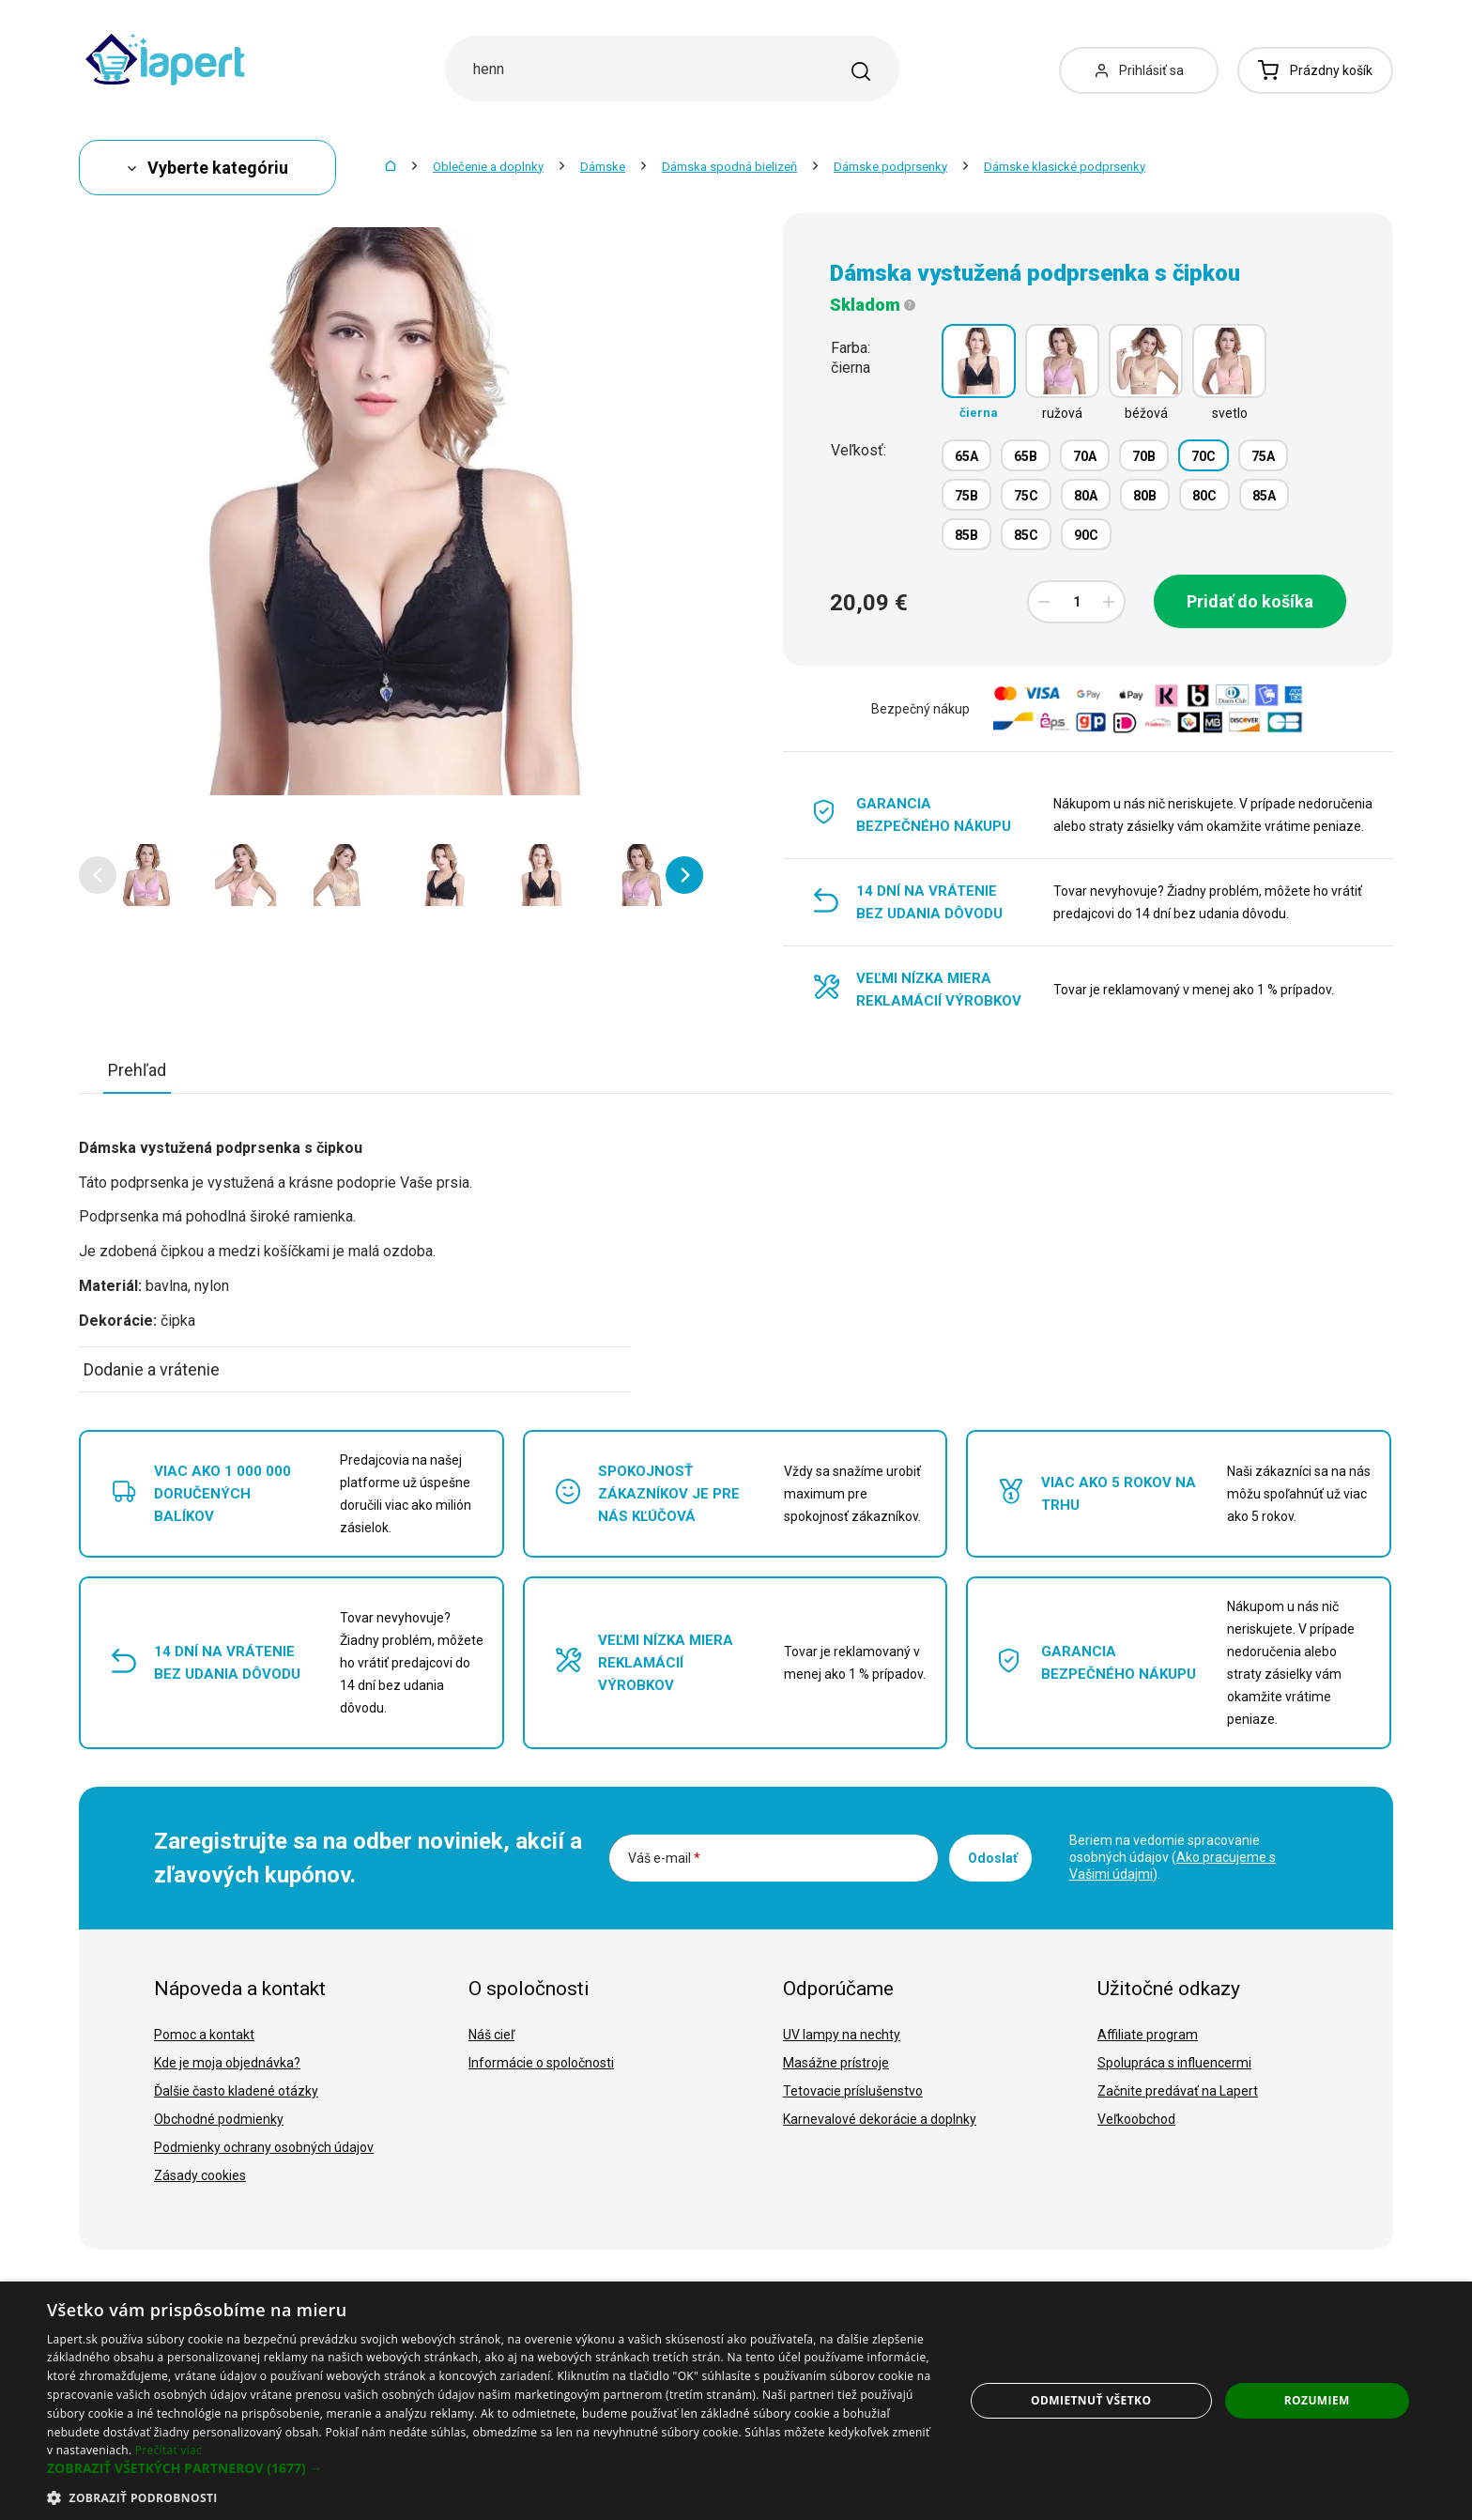  I want to click on Podmienky ochrany osobných údajov, so click(264, 2147).